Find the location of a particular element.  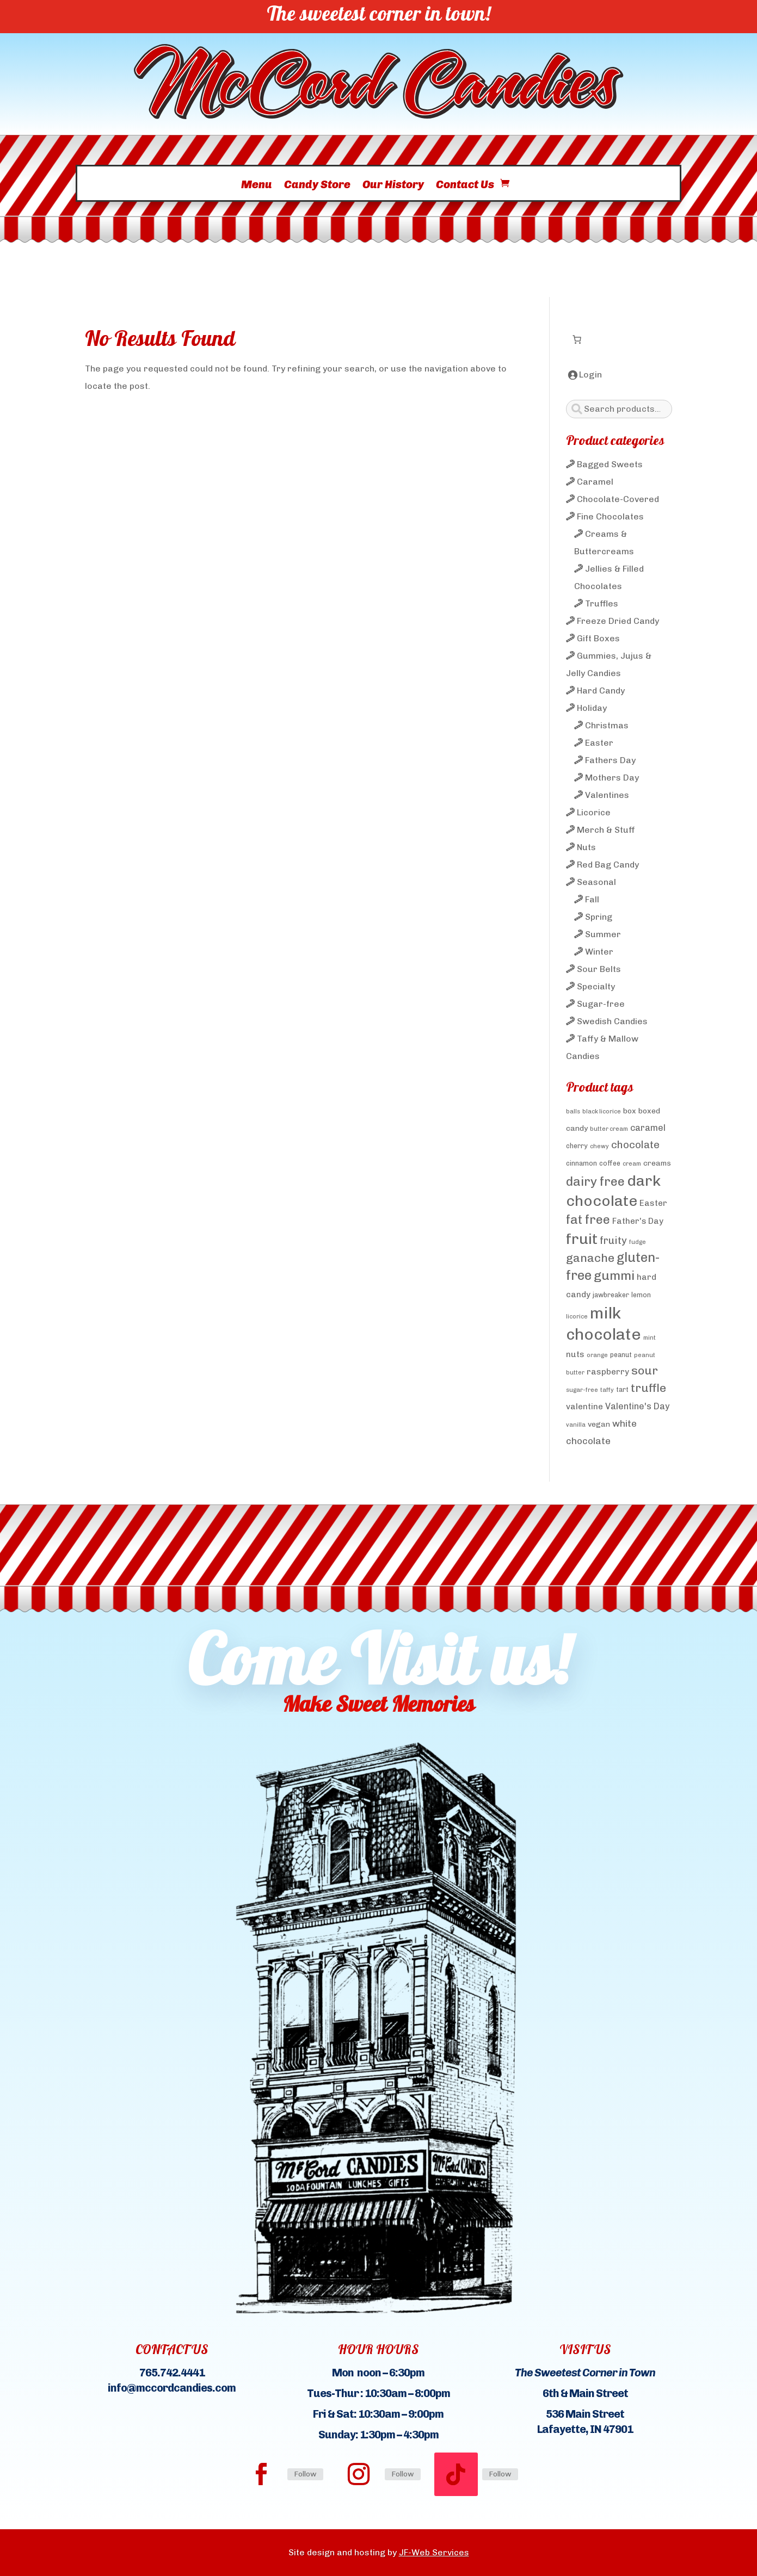

coffee [coffee (4 products)] is located at coordinates (609, 1163).